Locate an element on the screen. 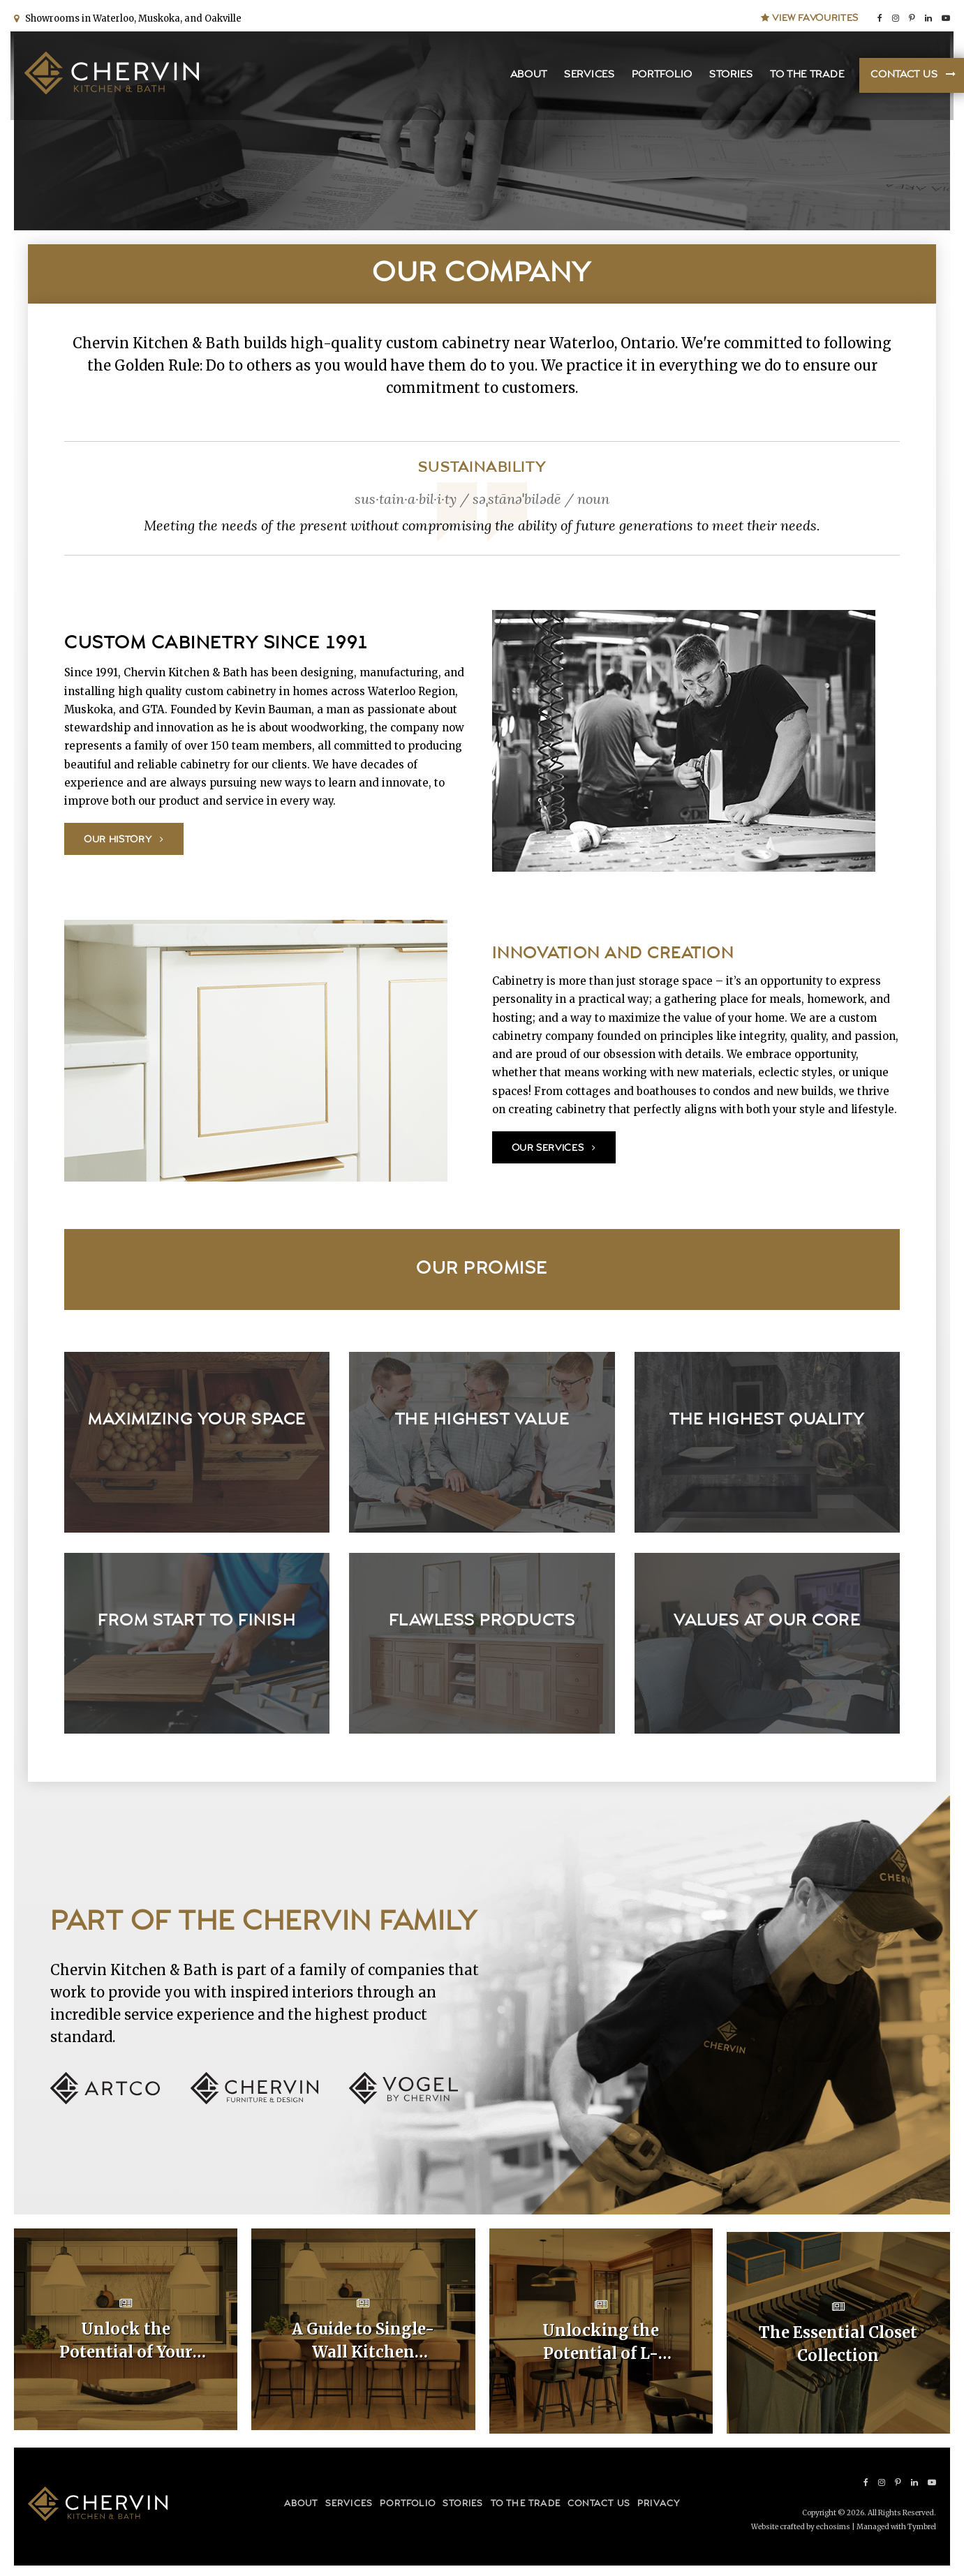 The width and height of the screenshot is (964, 2576). Unlocking the Potential of L-Shaped Kitchen Cabinet Layouts is located at coordinates (601, 2341).